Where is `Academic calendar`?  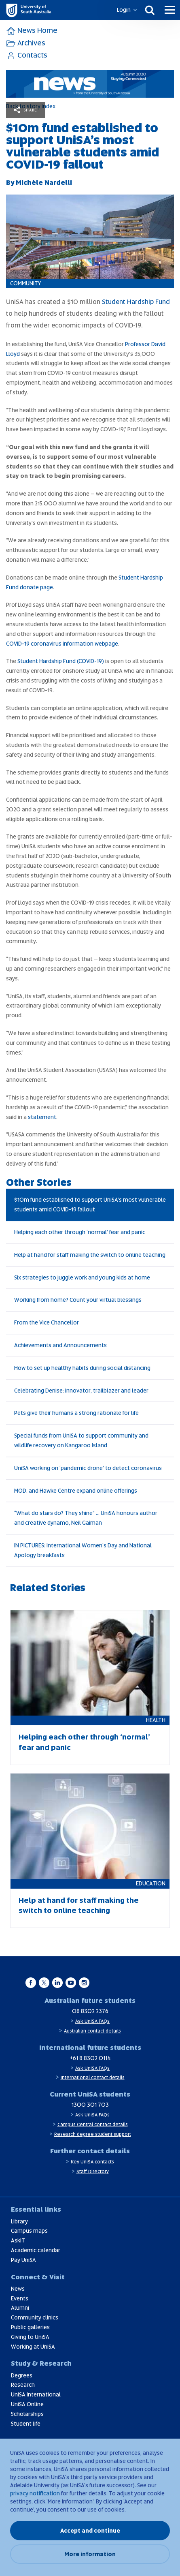
Academic calendar is located at coordinates (35, 2250).